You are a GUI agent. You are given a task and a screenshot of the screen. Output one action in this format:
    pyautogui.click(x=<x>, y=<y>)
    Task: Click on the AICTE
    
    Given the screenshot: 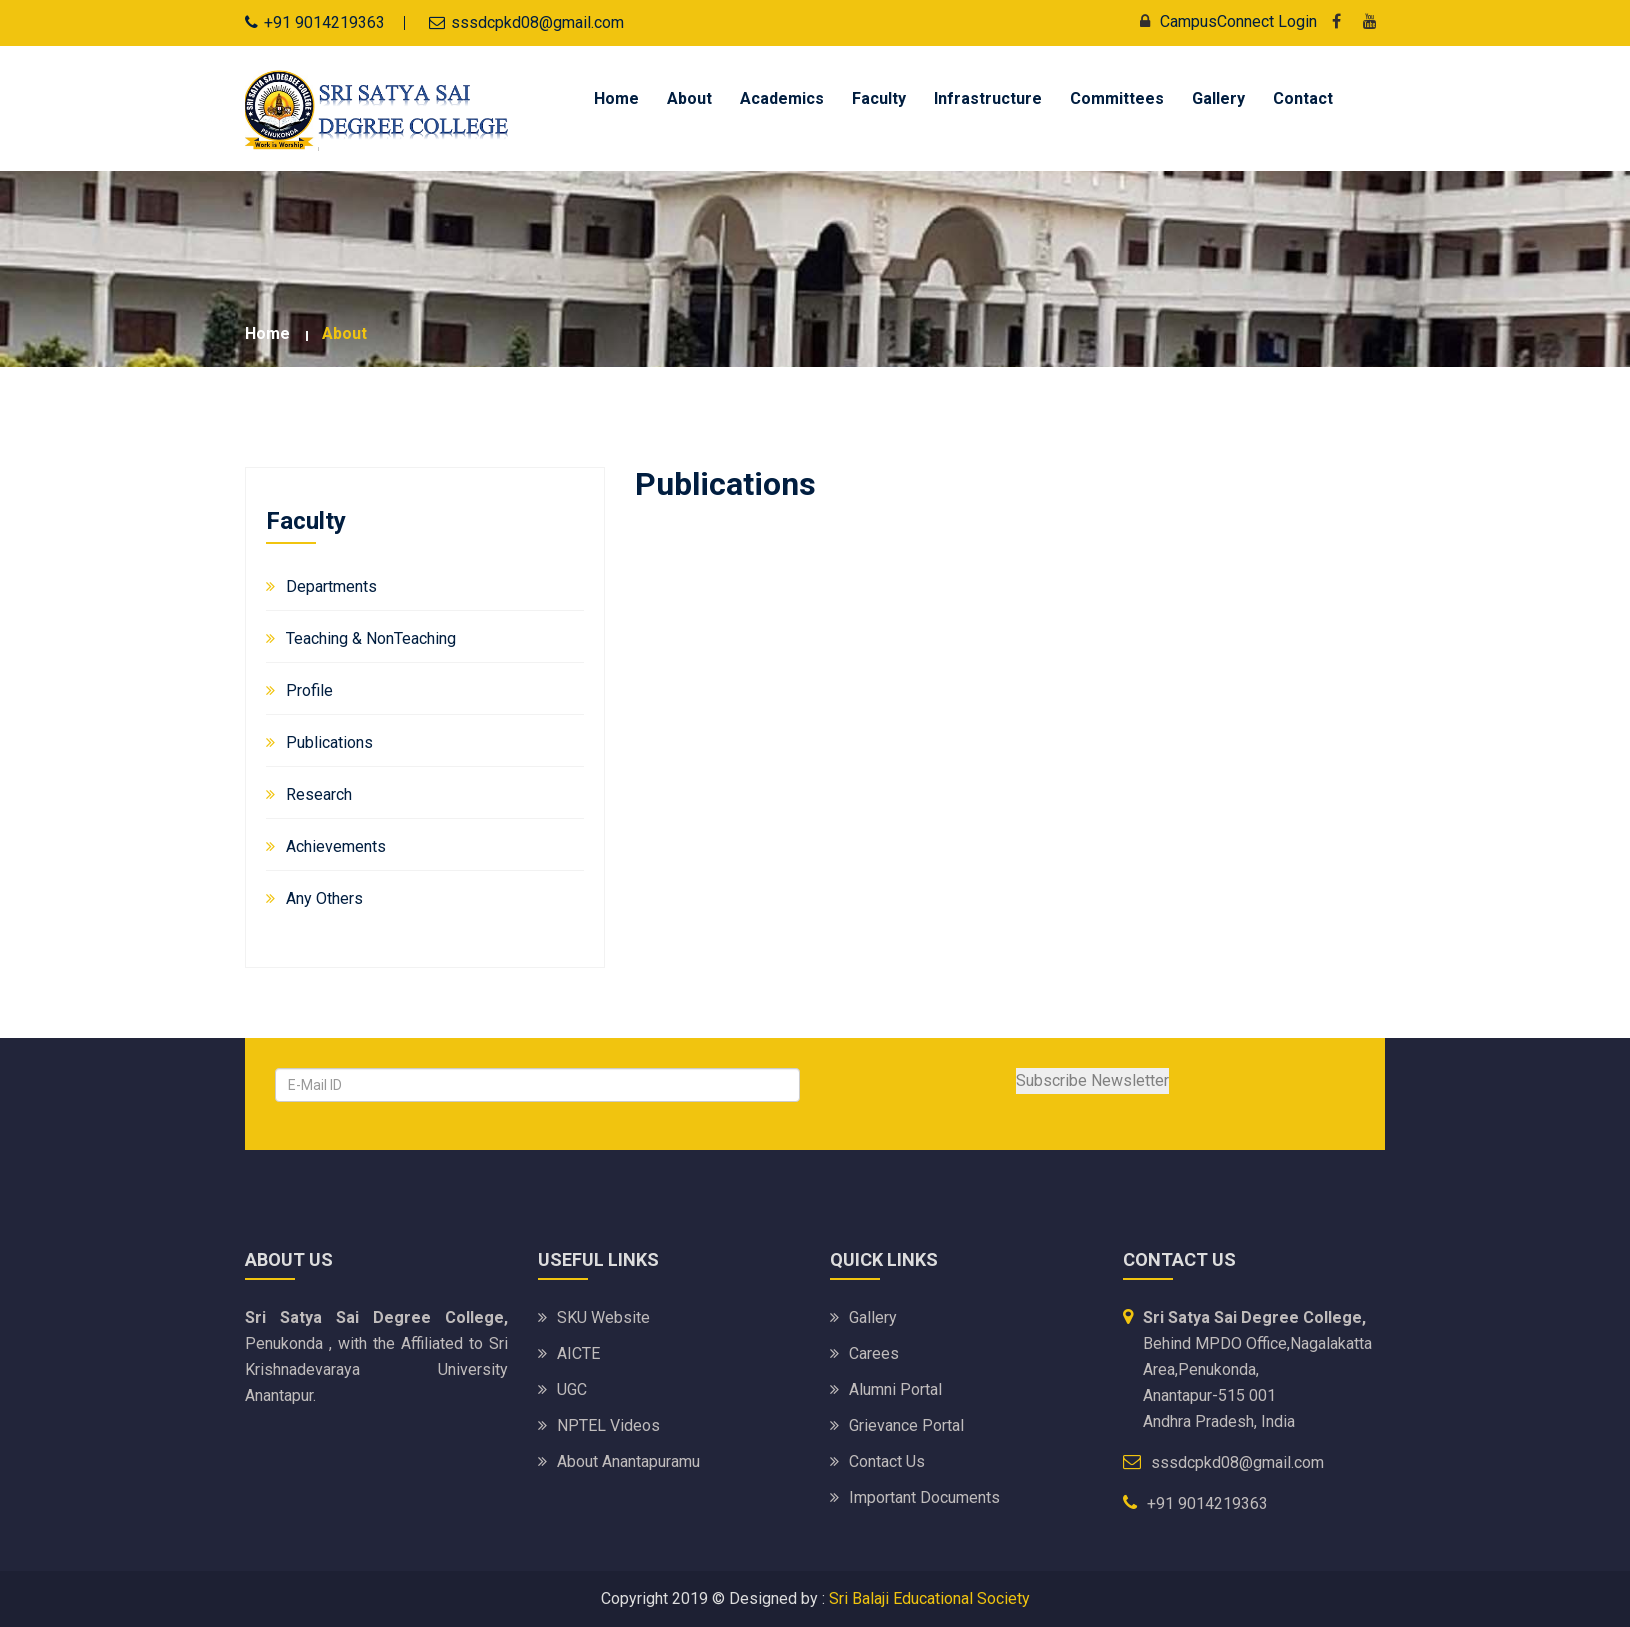 What is the action you would take?
    pyautogui.click(x=578, y=1353)
    